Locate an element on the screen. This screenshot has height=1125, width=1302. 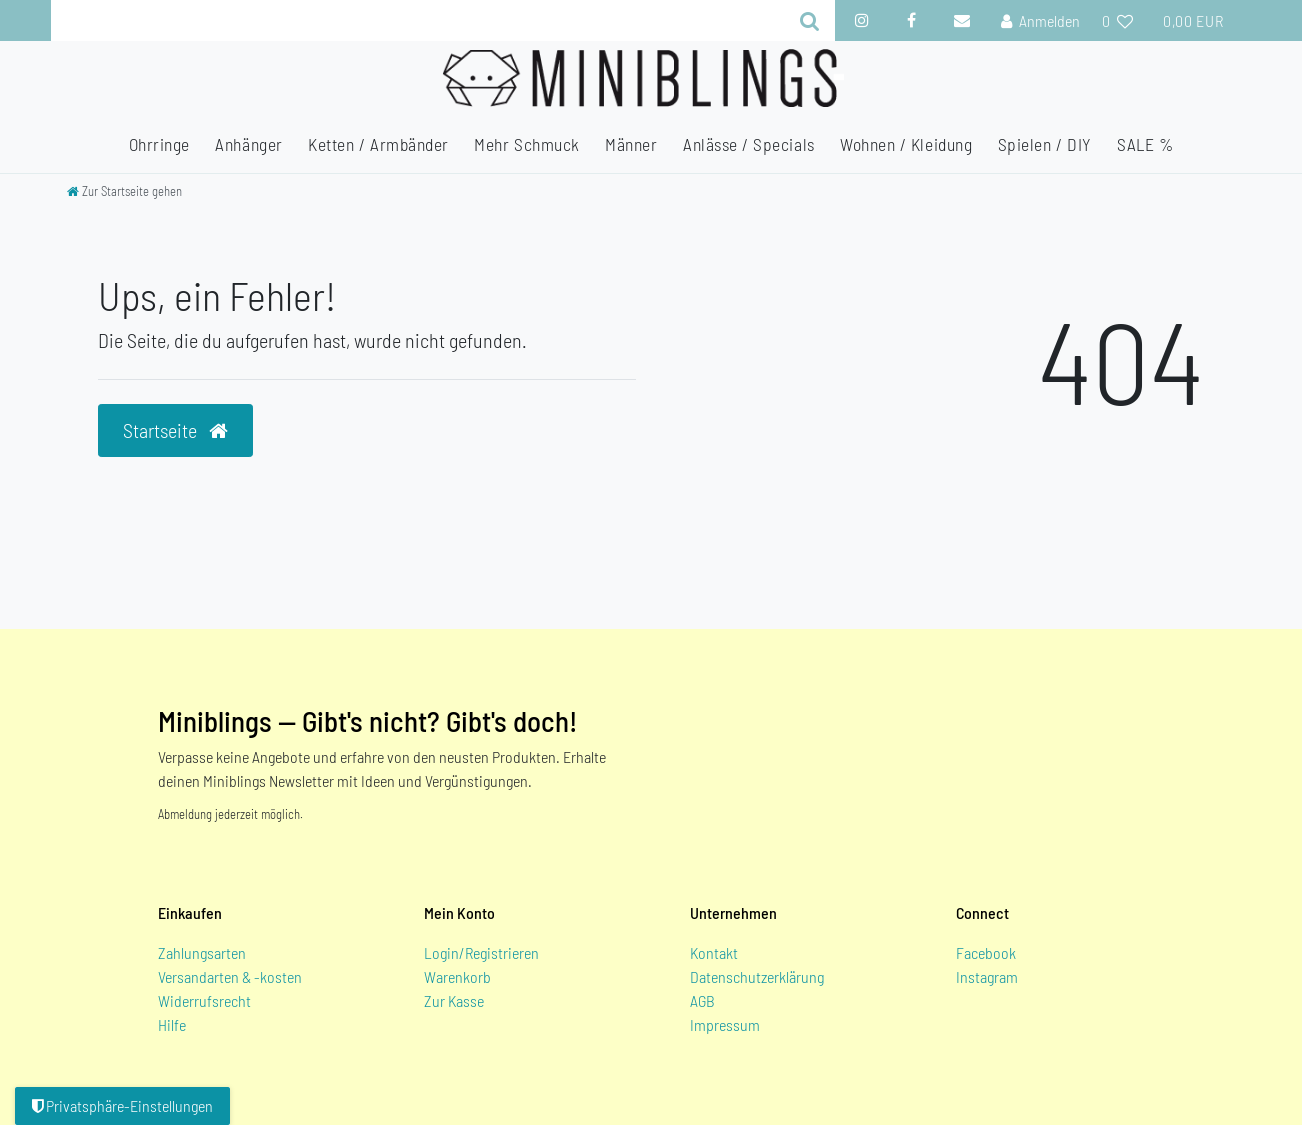
Ohrringe is located at coordinates (159, 144).